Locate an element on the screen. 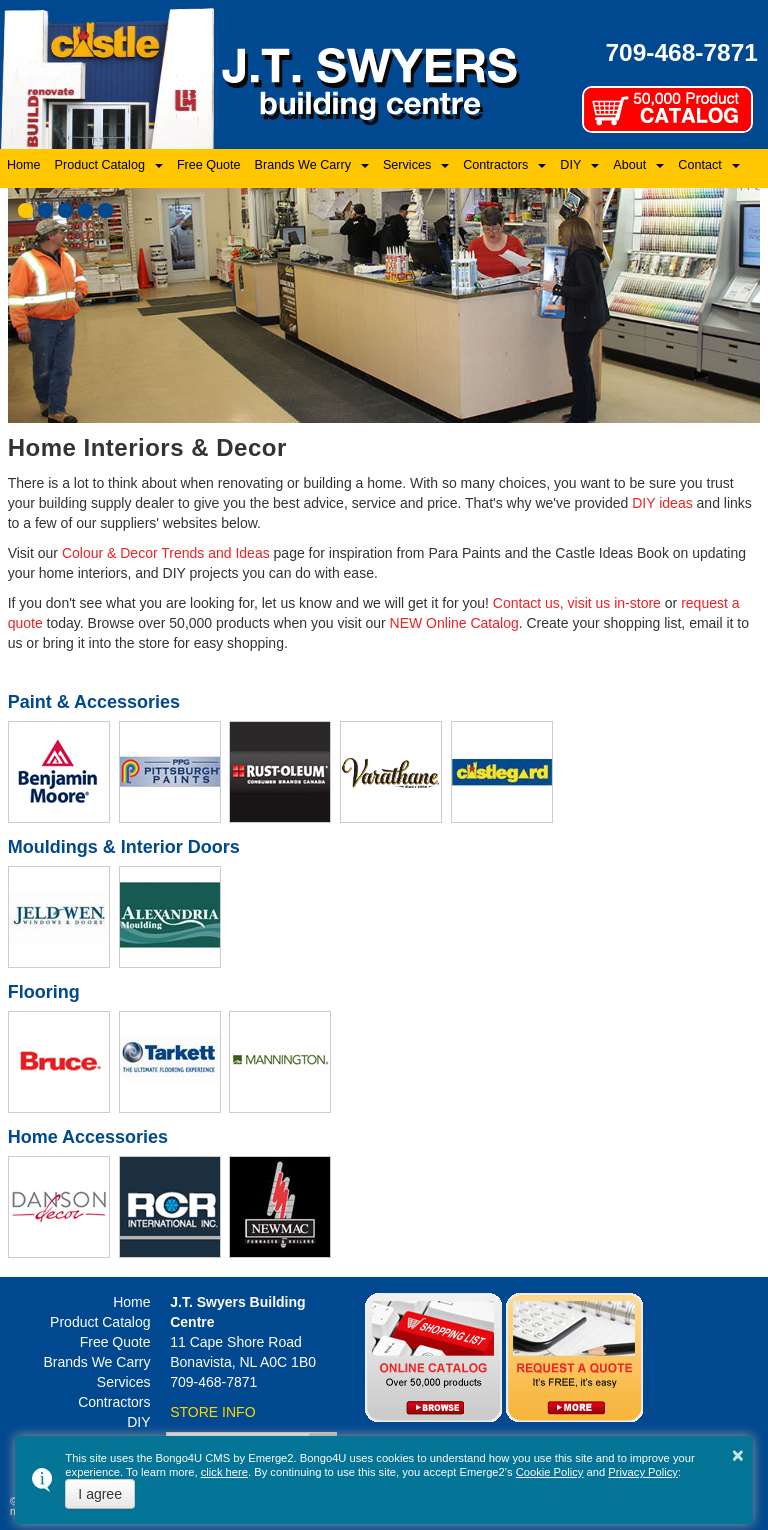 Image resolution: width=768 pixels, height=1530 pixels. Colour & Decor Trends and Ideas is located at coordinates (166, 553).